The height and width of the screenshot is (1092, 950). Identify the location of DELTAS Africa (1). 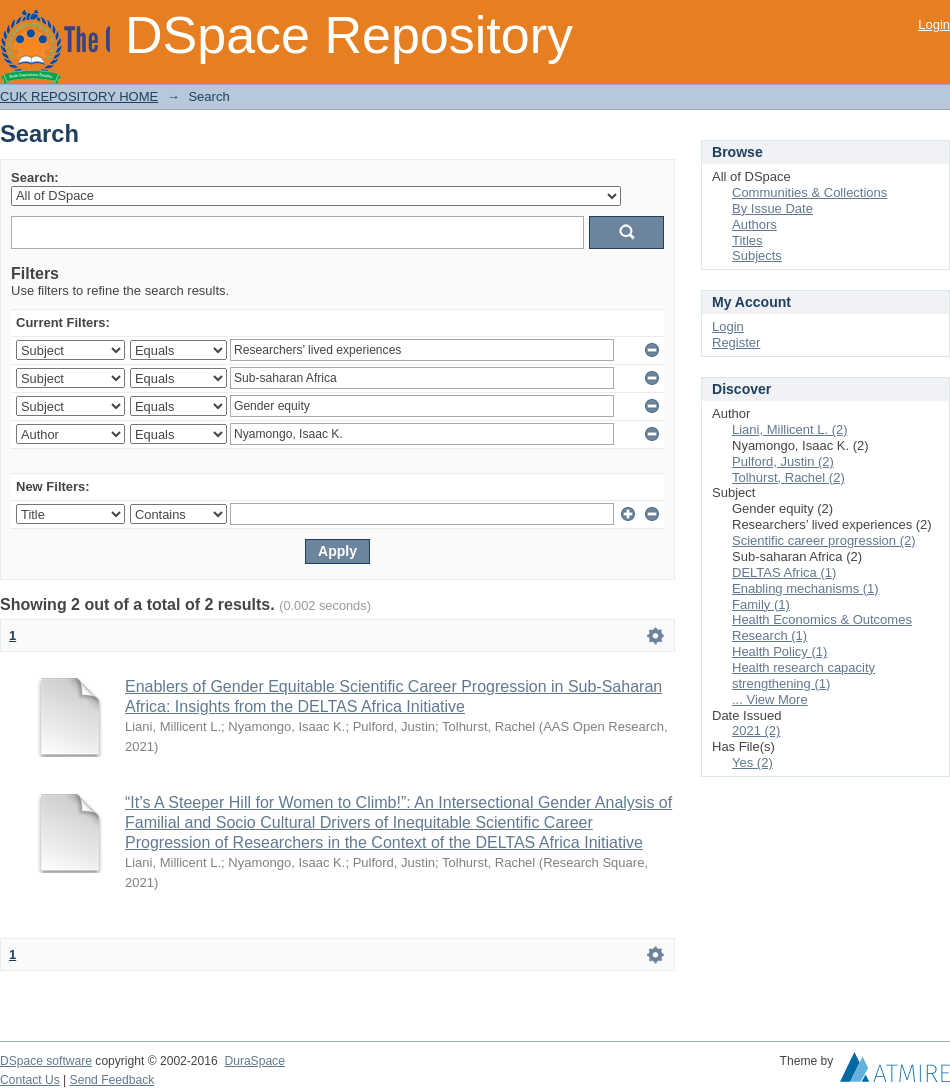
(784, 572).